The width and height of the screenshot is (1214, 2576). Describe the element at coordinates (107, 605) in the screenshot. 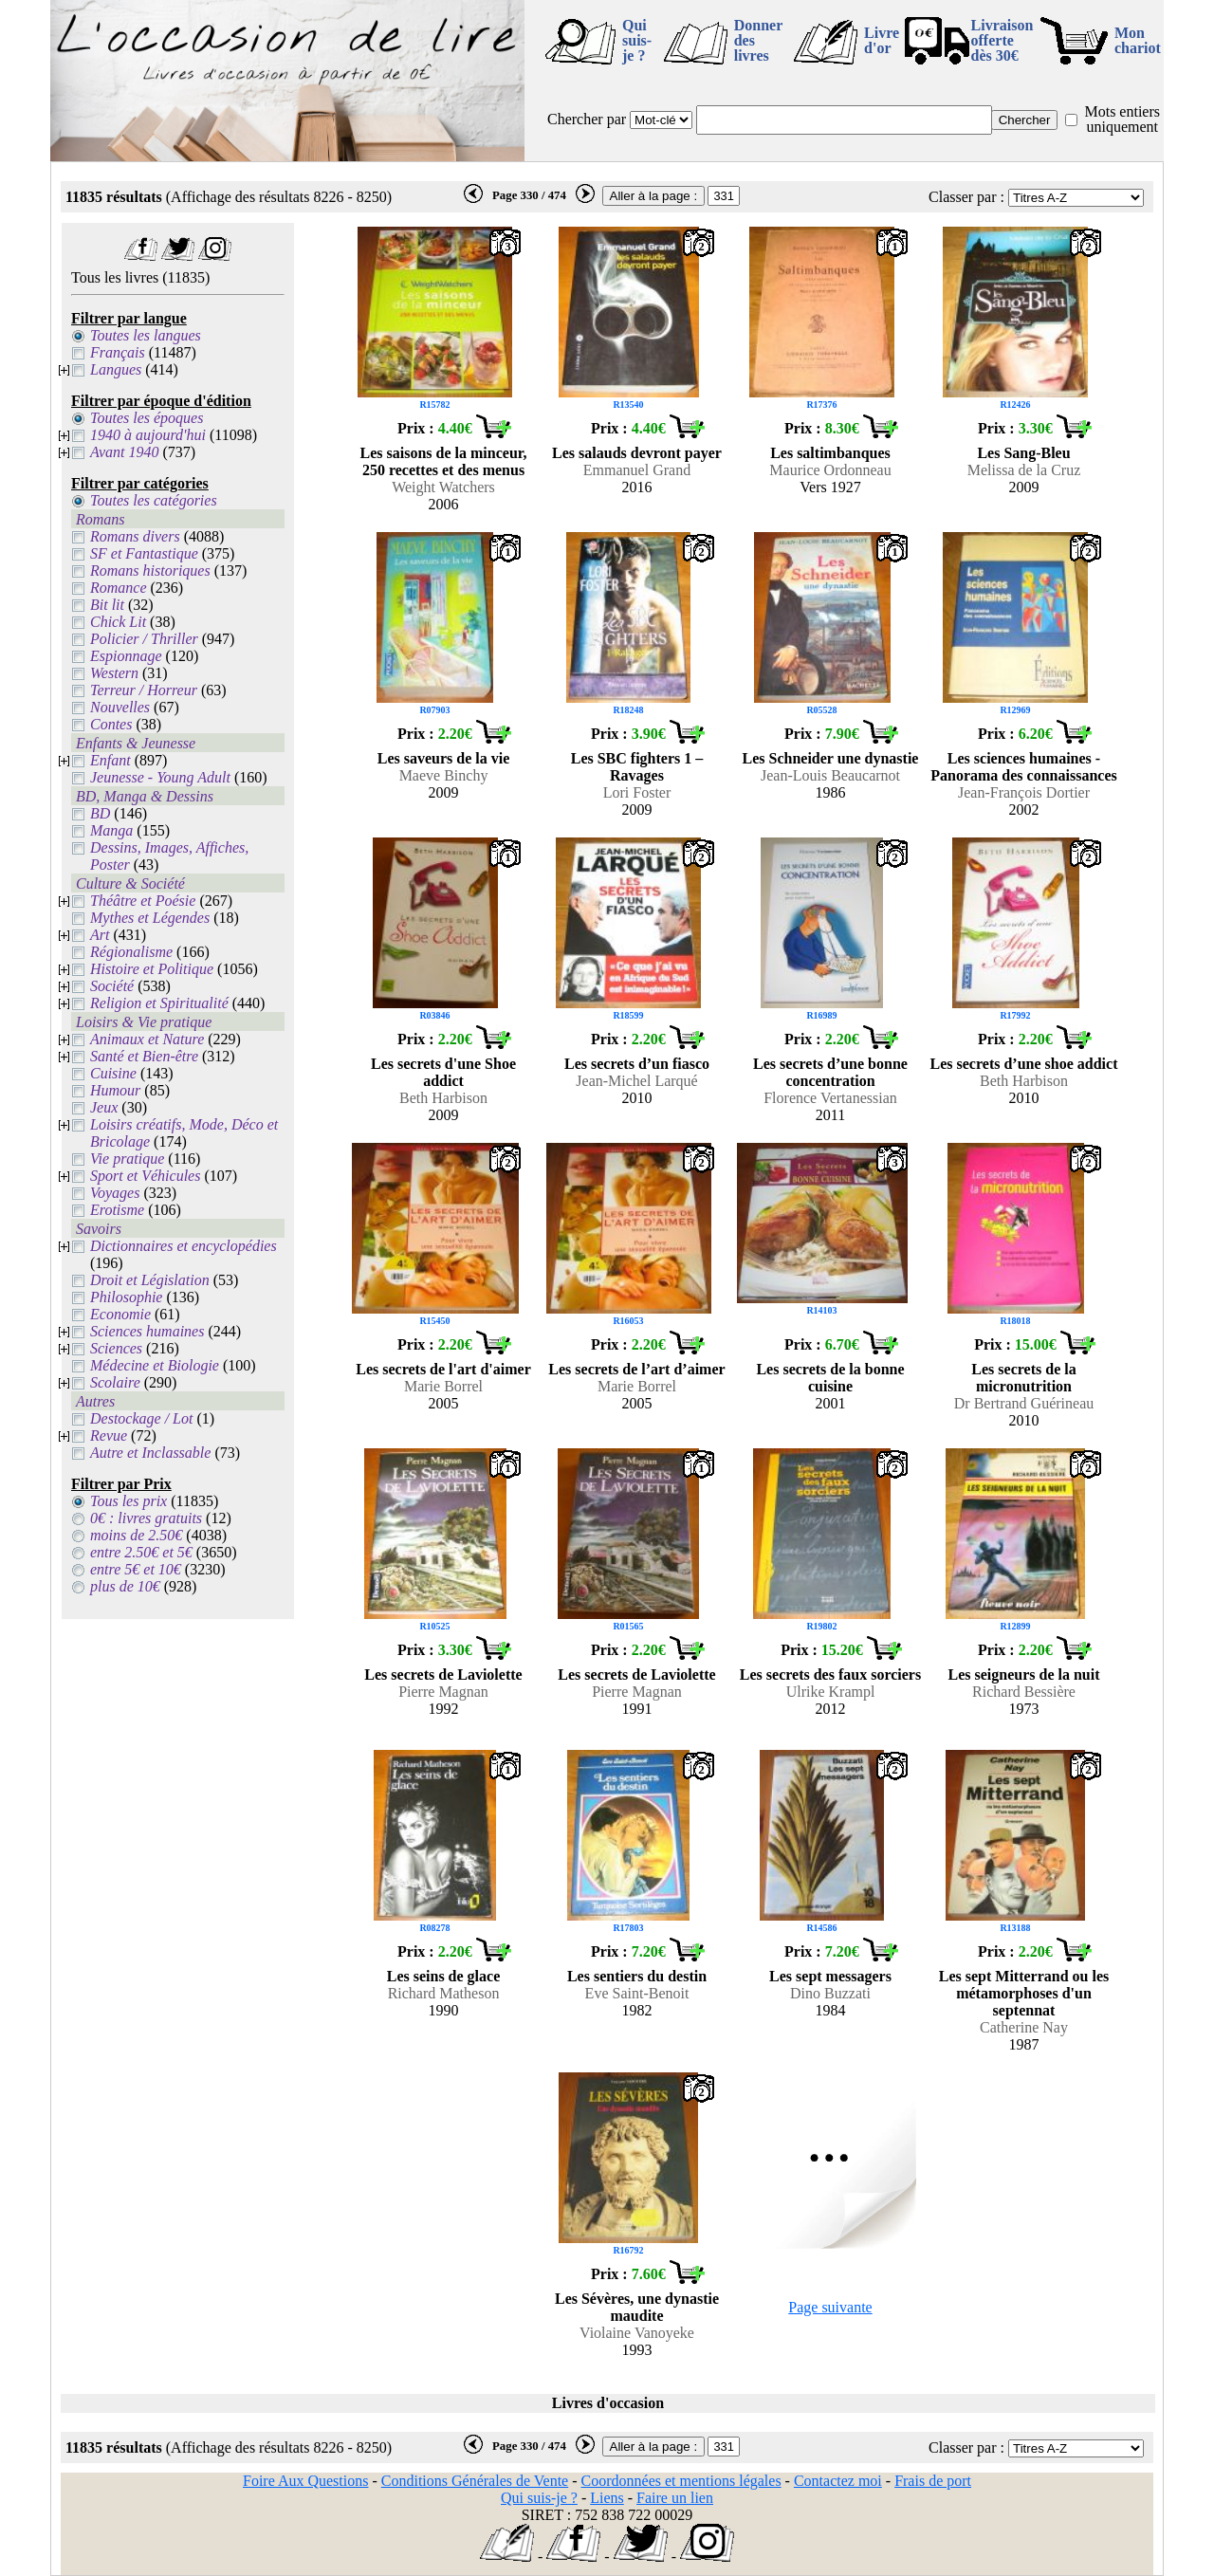

I see `Bit lit` at that location.